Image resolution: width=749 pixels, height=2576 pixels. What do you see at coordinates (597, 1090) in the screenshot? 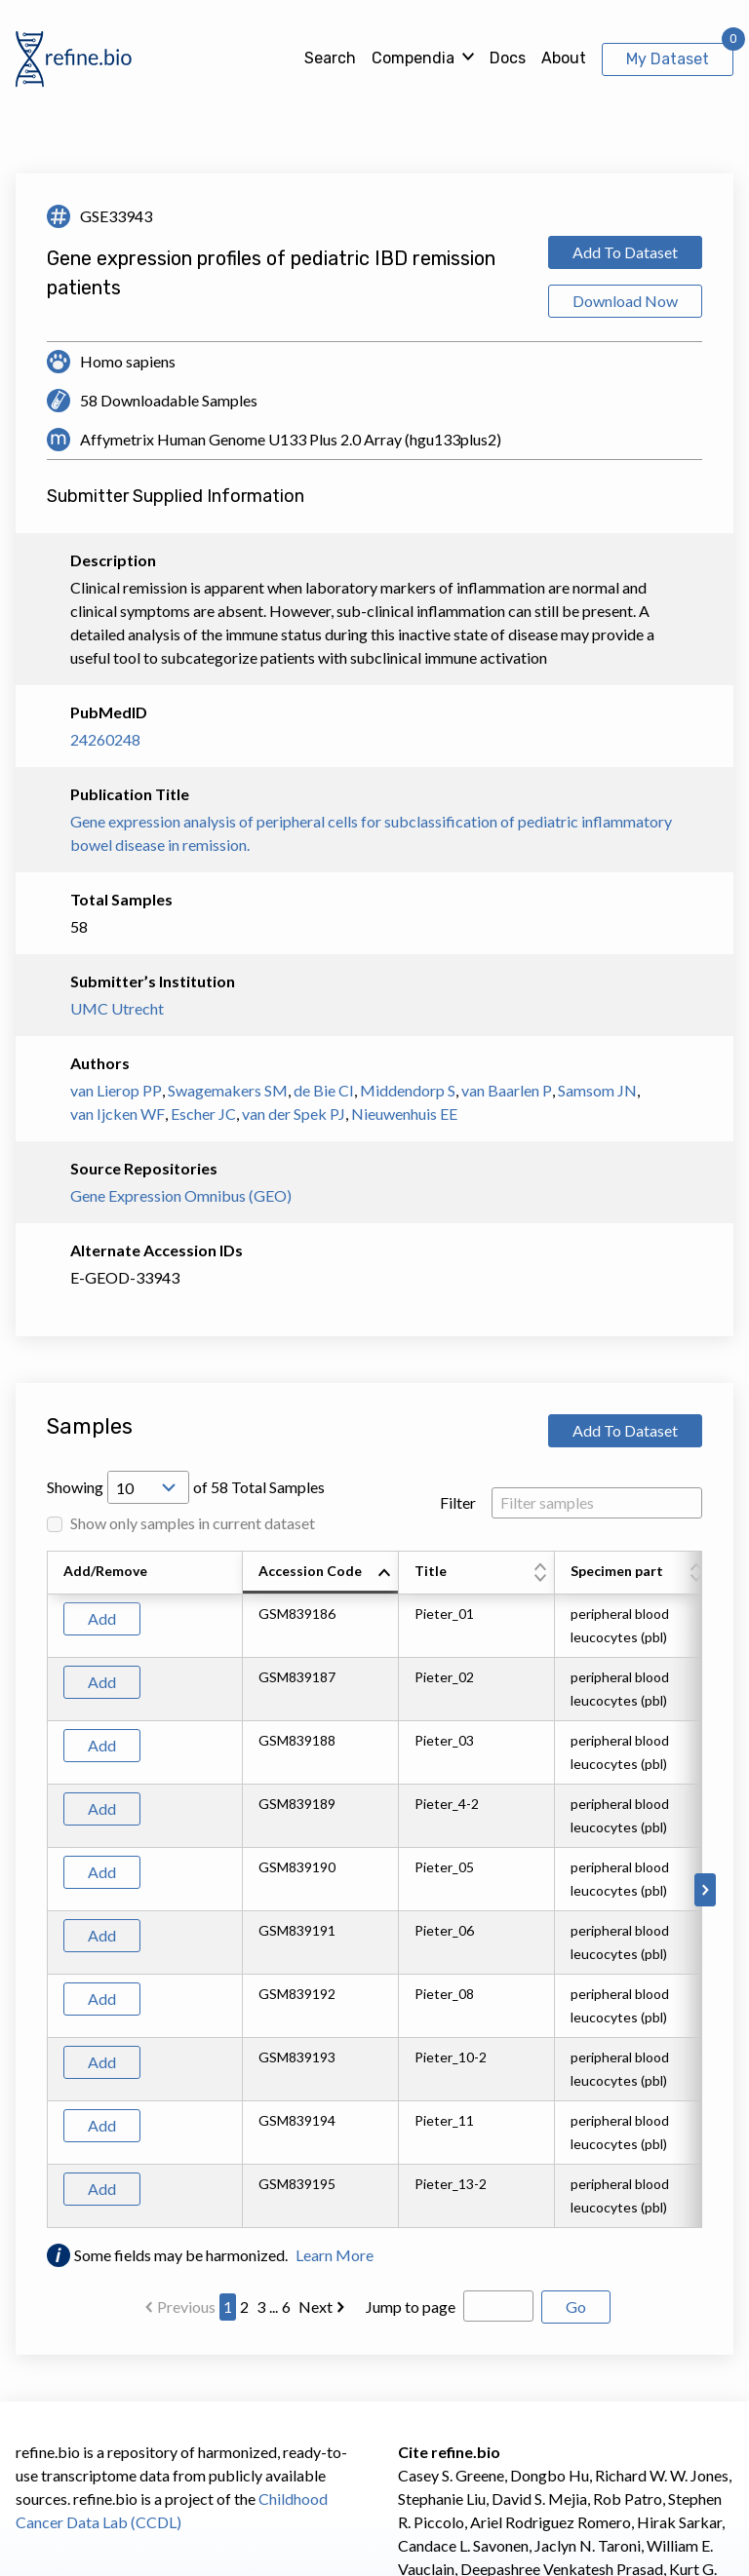
I see `Samsom JN` at bounding box center [597, 1090].